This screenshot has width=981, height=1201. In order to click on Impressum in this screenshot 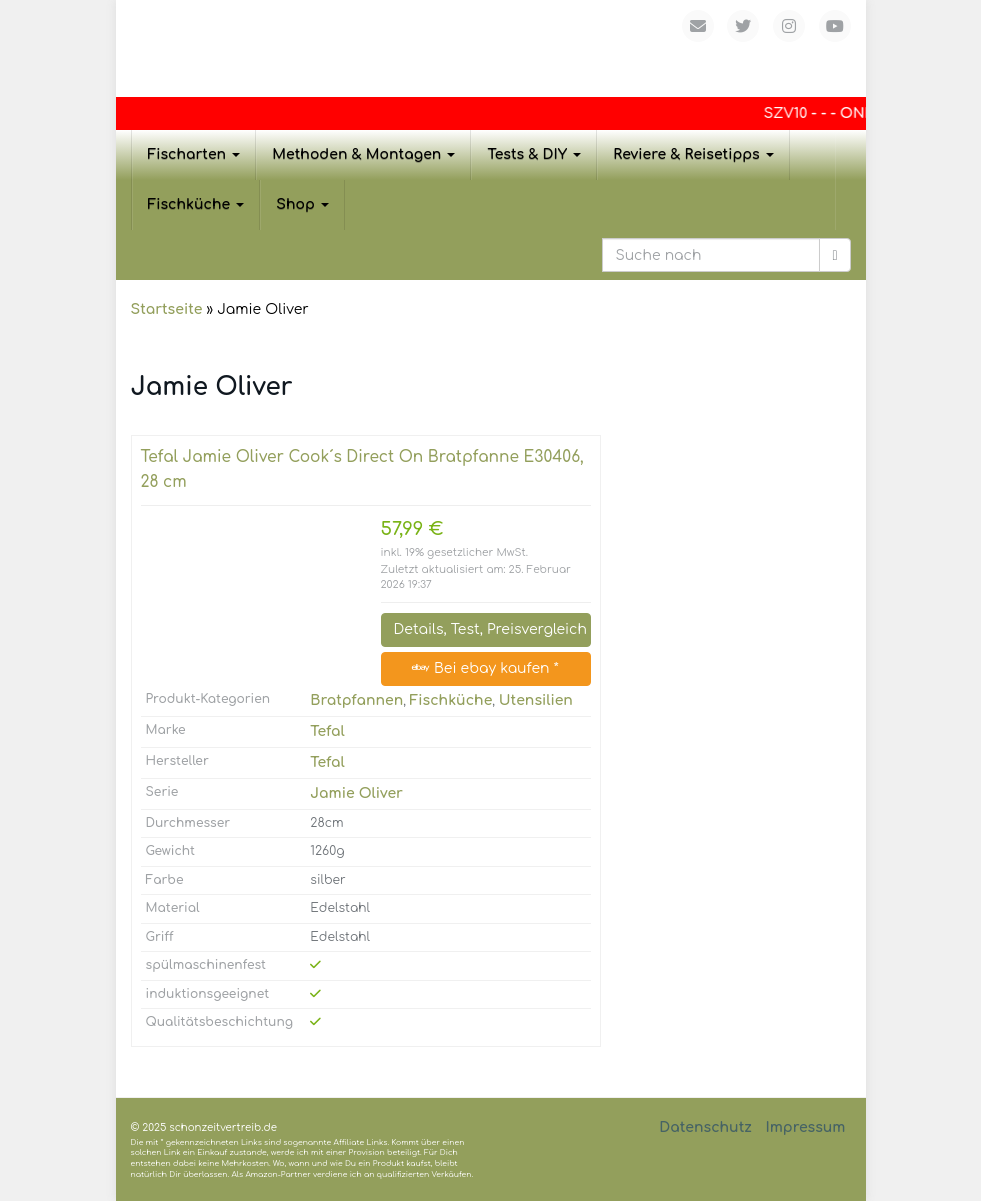, I will do `click(805, 1127)`.